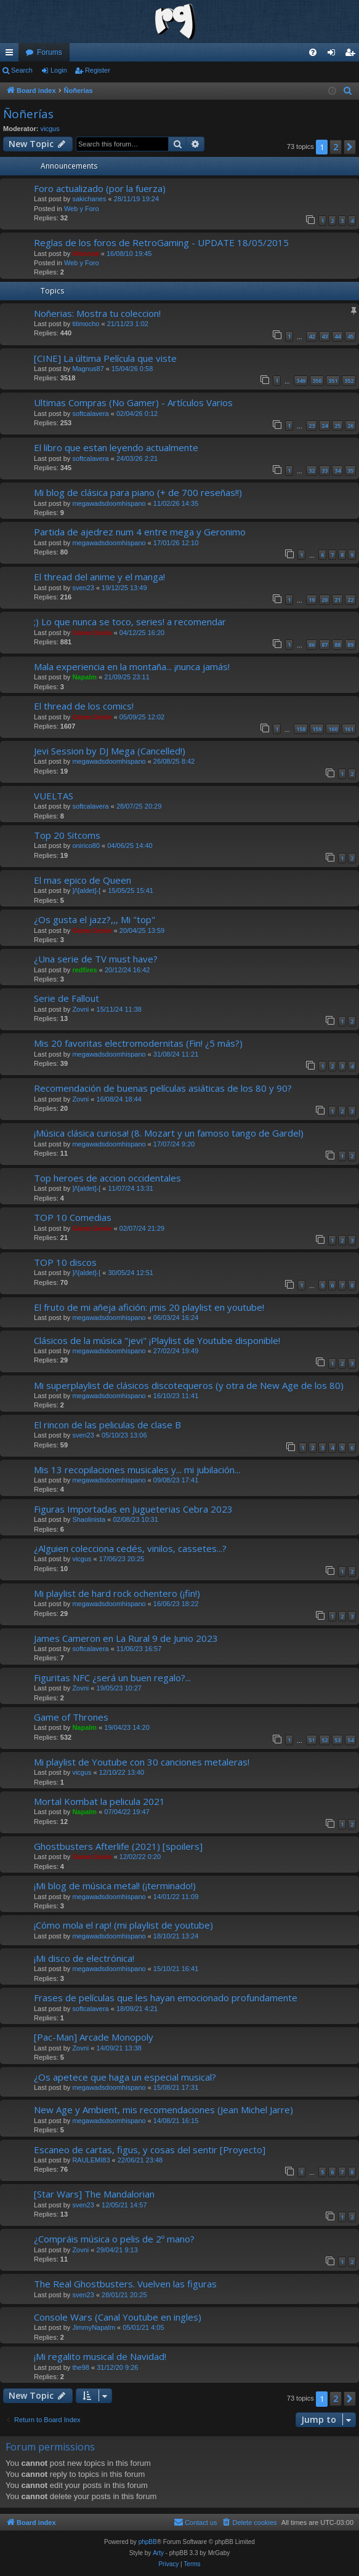 The height and width of the screenshot is (2576, 359). Describe the element at coordinates (163, 1088) in the screenshot. I see `Recomendación de buenas películas asiáticas de los 80 y 90?` at that location.